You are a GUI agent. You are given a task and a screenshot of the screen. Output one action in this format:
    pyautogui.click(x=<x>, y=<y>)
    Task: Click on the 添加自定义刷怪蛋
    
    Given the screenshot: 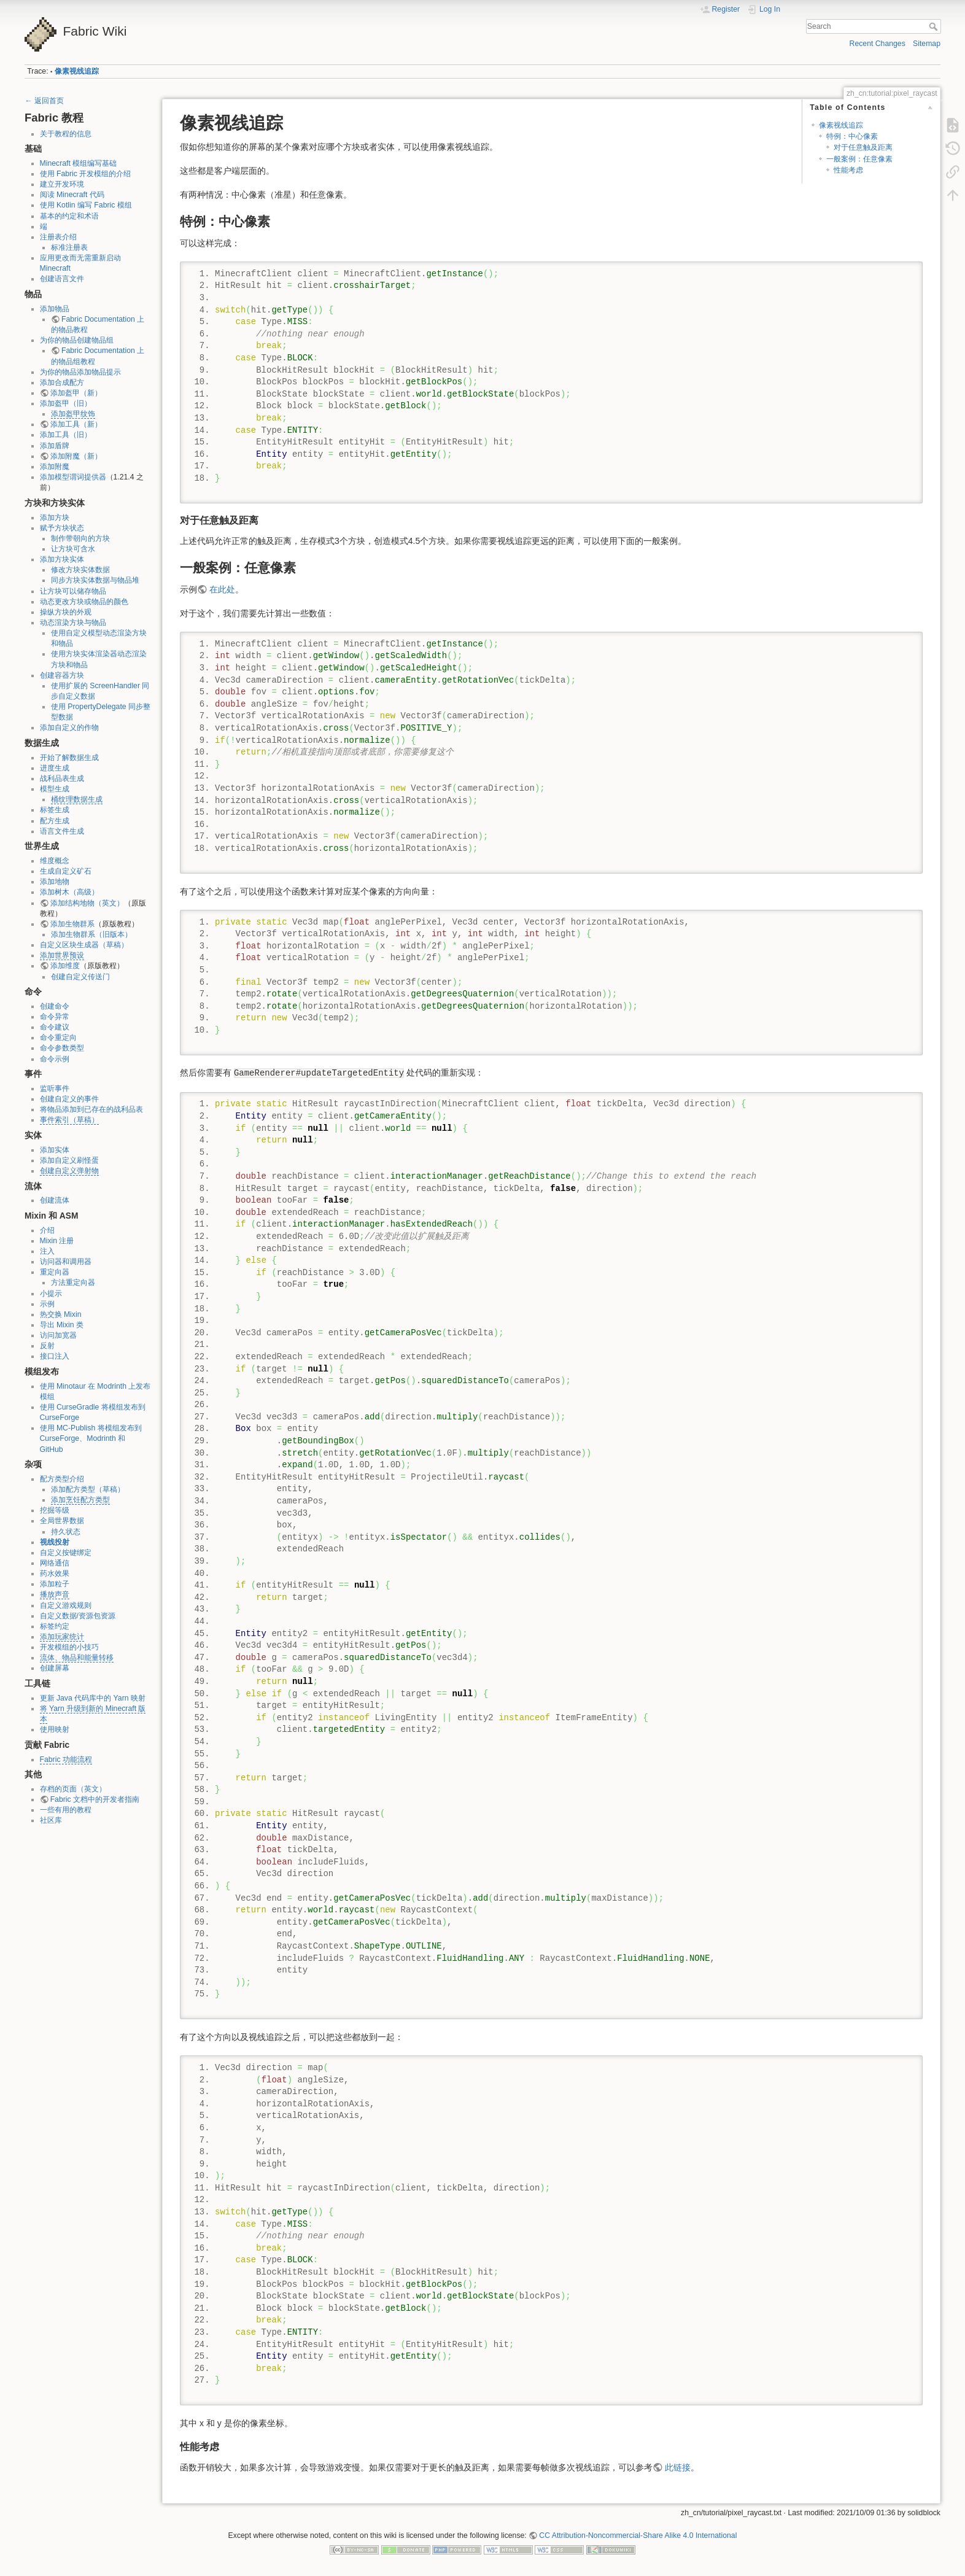 What is the action you would take?
    pyautogui.click(x=69, y=1160)
    